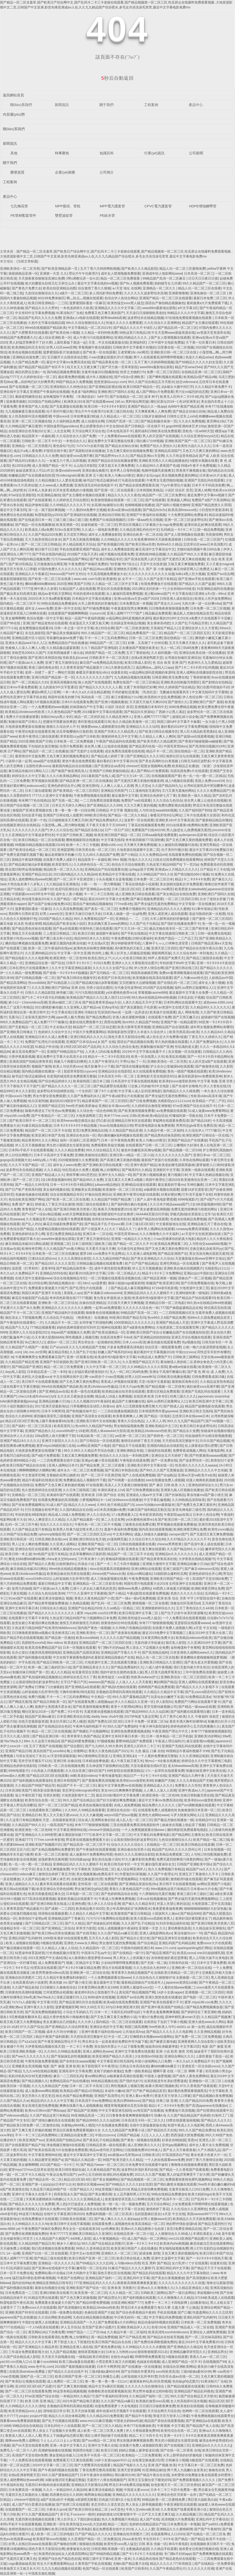 This screenshot has width=235, height=2576. Describe the element at coordinates (118, 2036) in the screenshot. I see `中文一区二区` at that location.